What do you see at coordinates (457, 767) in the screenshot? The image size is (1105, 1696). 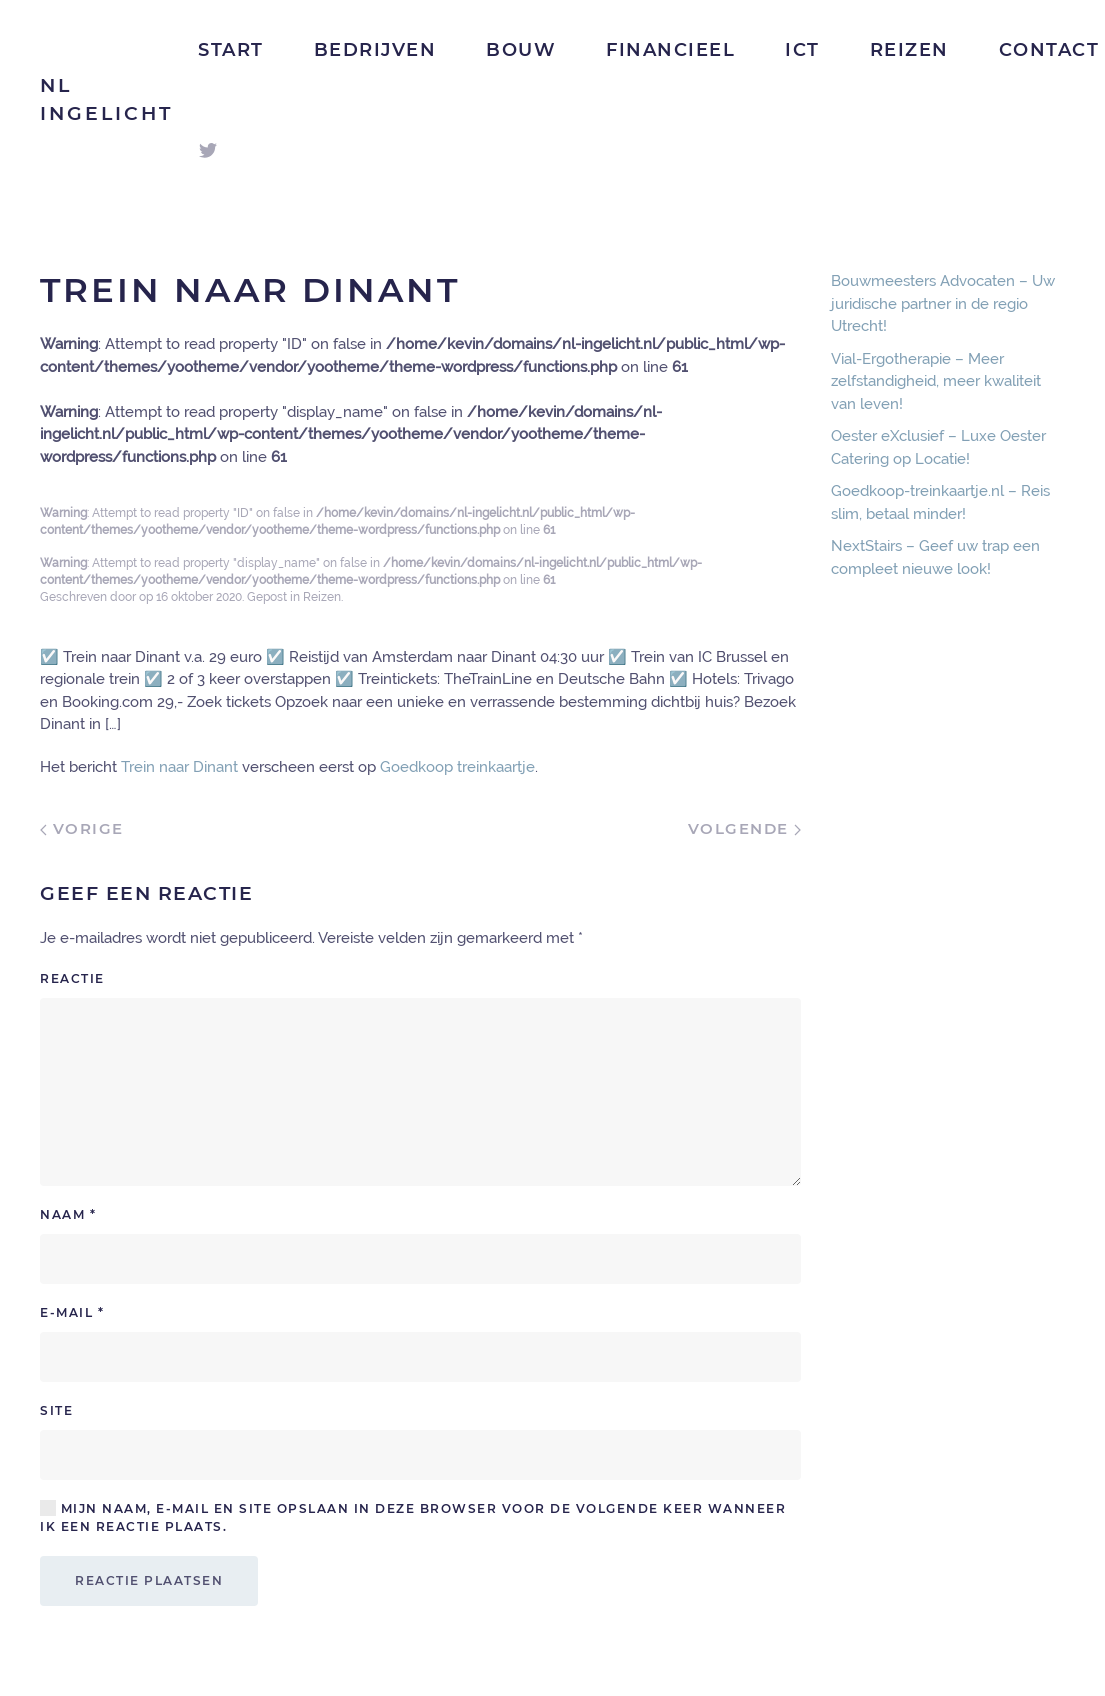 I see `Goedkoop treinkaartje` at bounding box center [457, 767].